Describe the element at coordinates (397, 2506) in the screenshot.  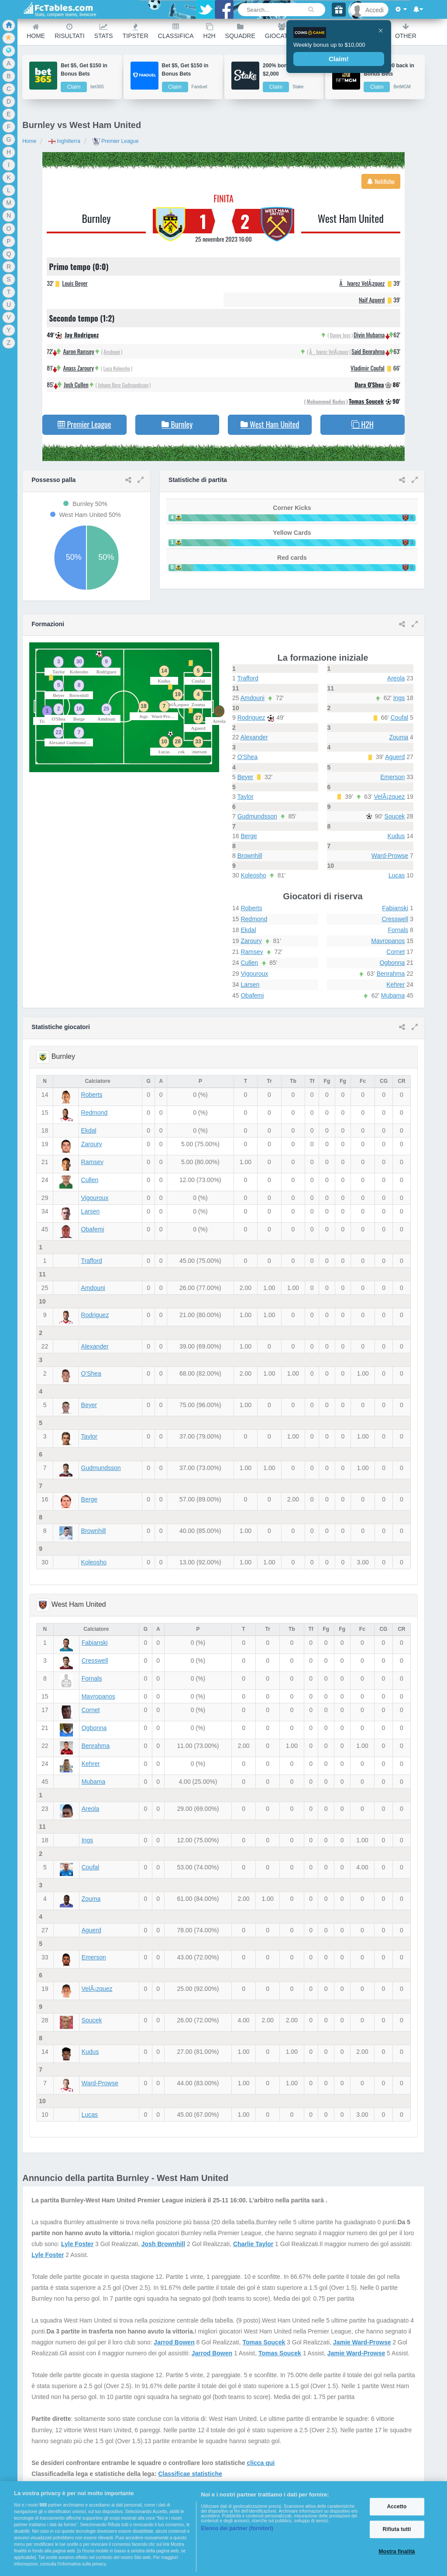
I see `Accetto` at that location.